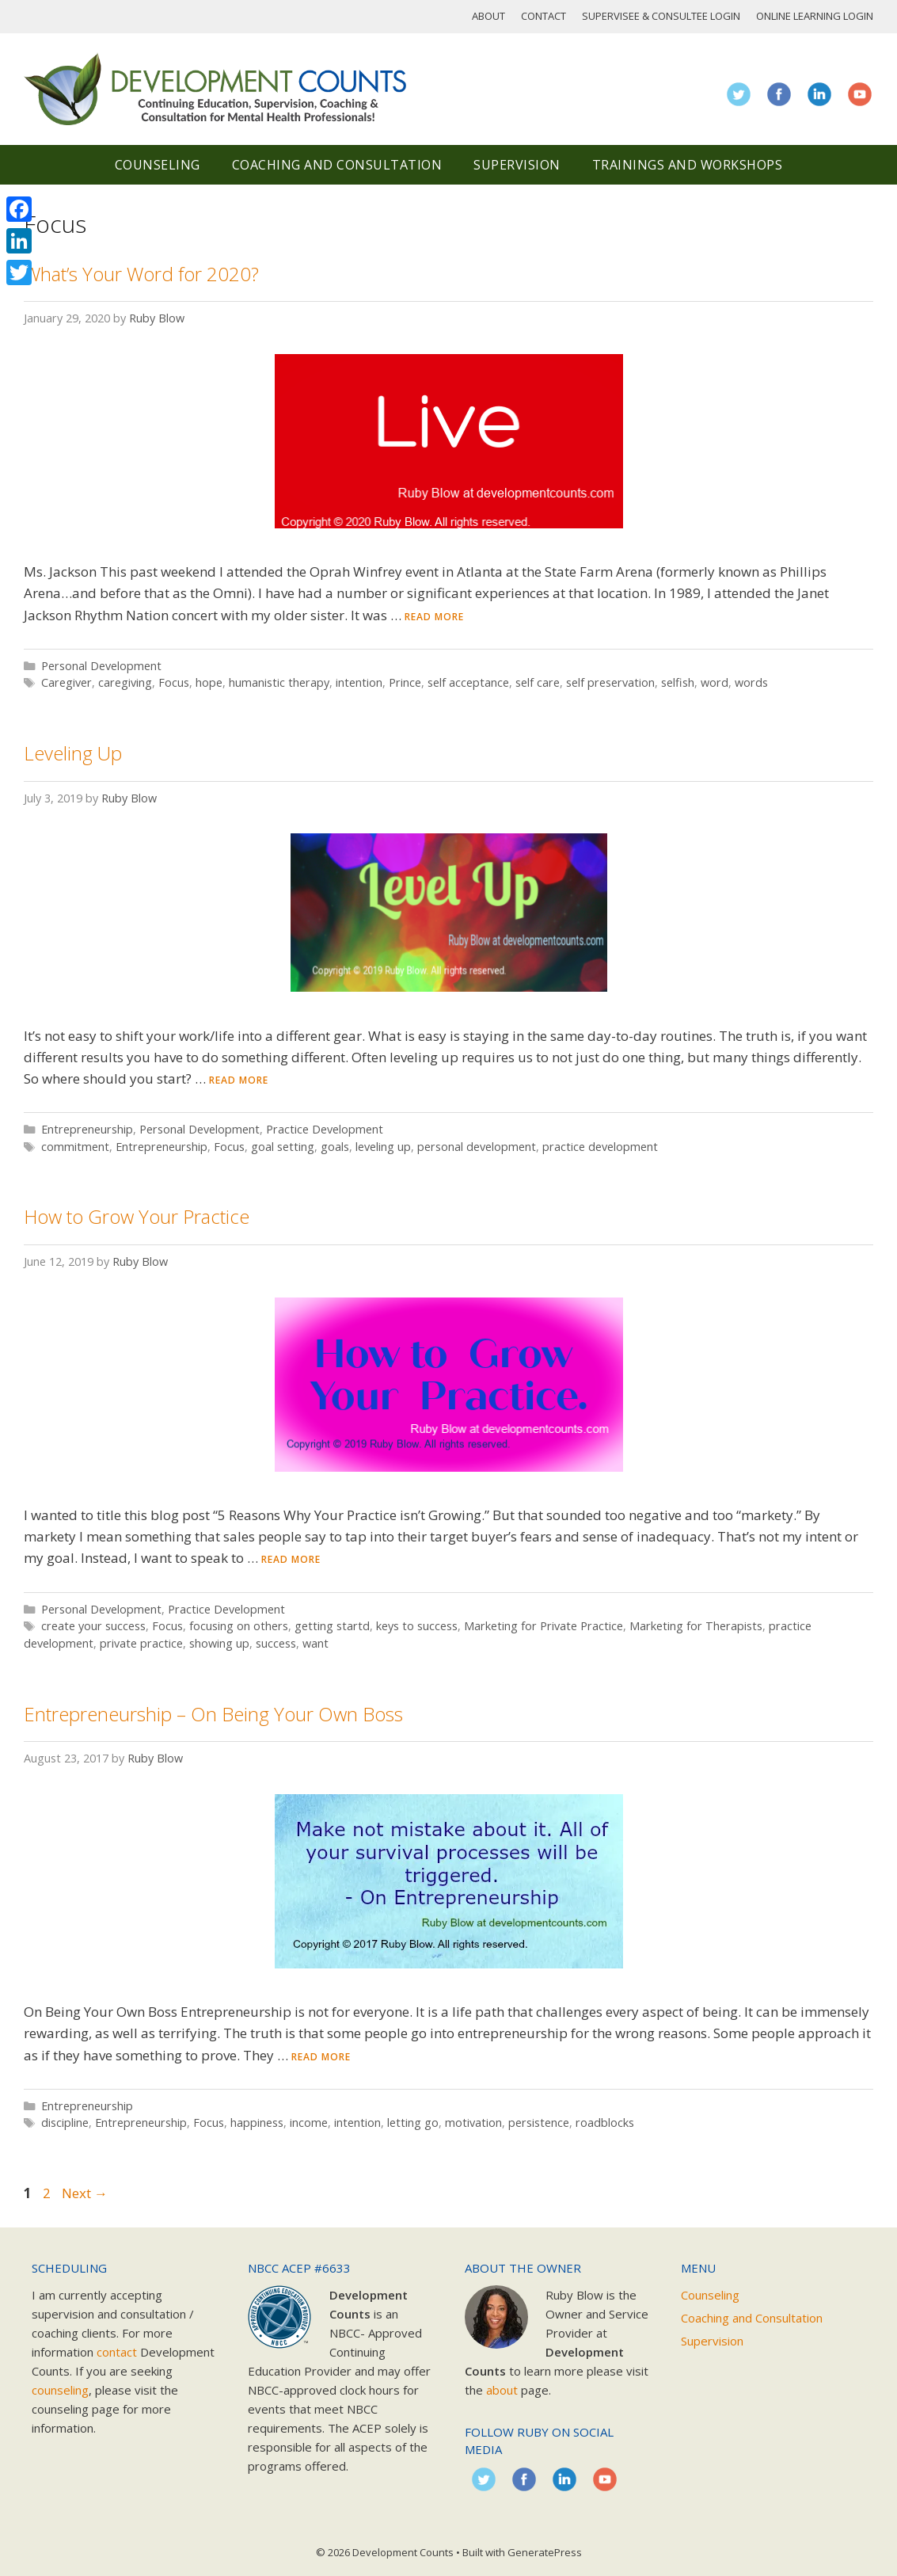  Describe the element at coordinates (101, 665) in the screenshot. I see `Personal Development` at that location.